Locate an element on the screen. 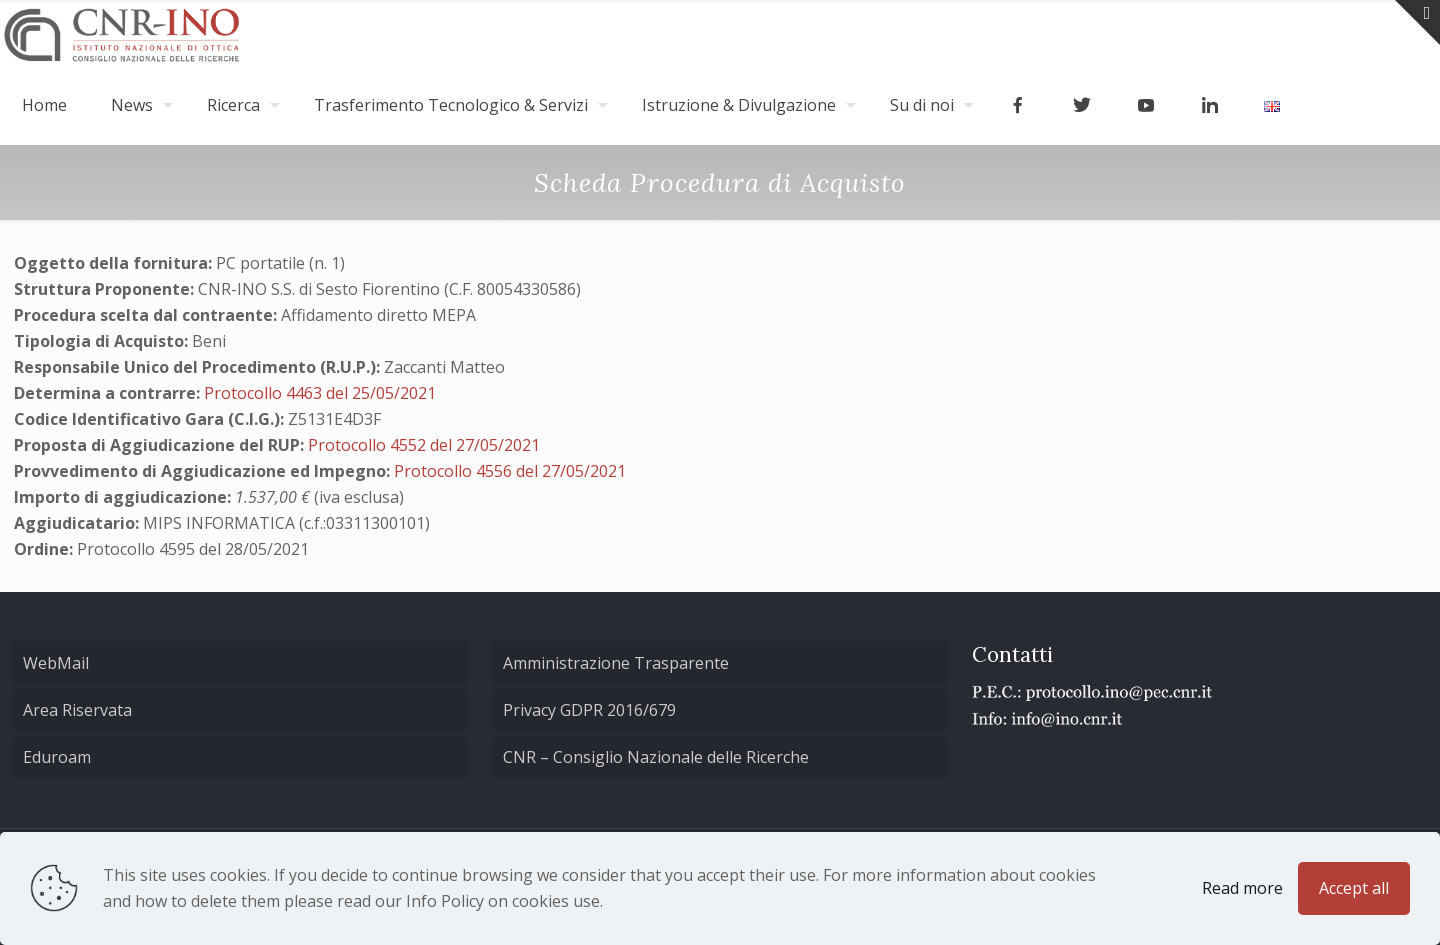  Amministrazione Trasparente is located at coordinates (616, 663).